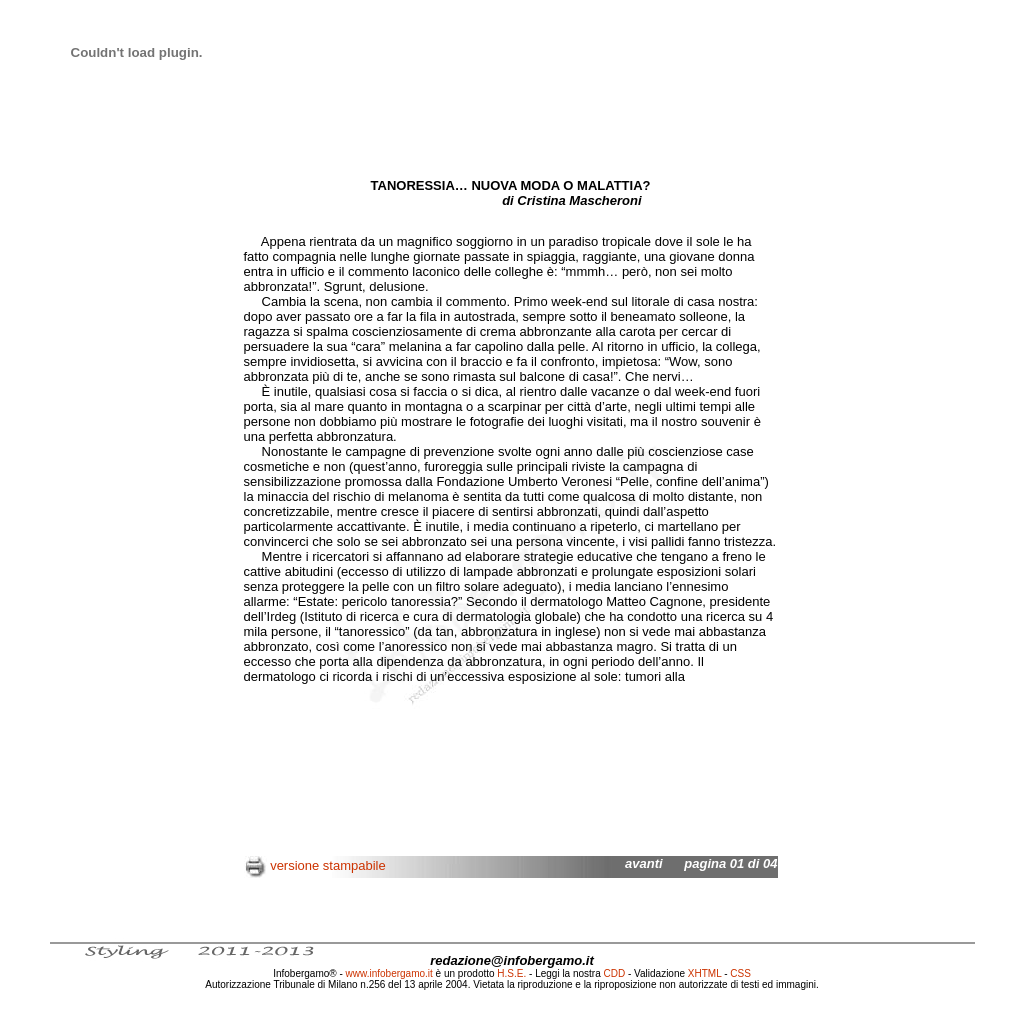 Image resolution: width=1024 pixels, height=1026 pixels. Describe the element at coordinates (705, 973) in the screenshot. I see `XHTML` at that location.